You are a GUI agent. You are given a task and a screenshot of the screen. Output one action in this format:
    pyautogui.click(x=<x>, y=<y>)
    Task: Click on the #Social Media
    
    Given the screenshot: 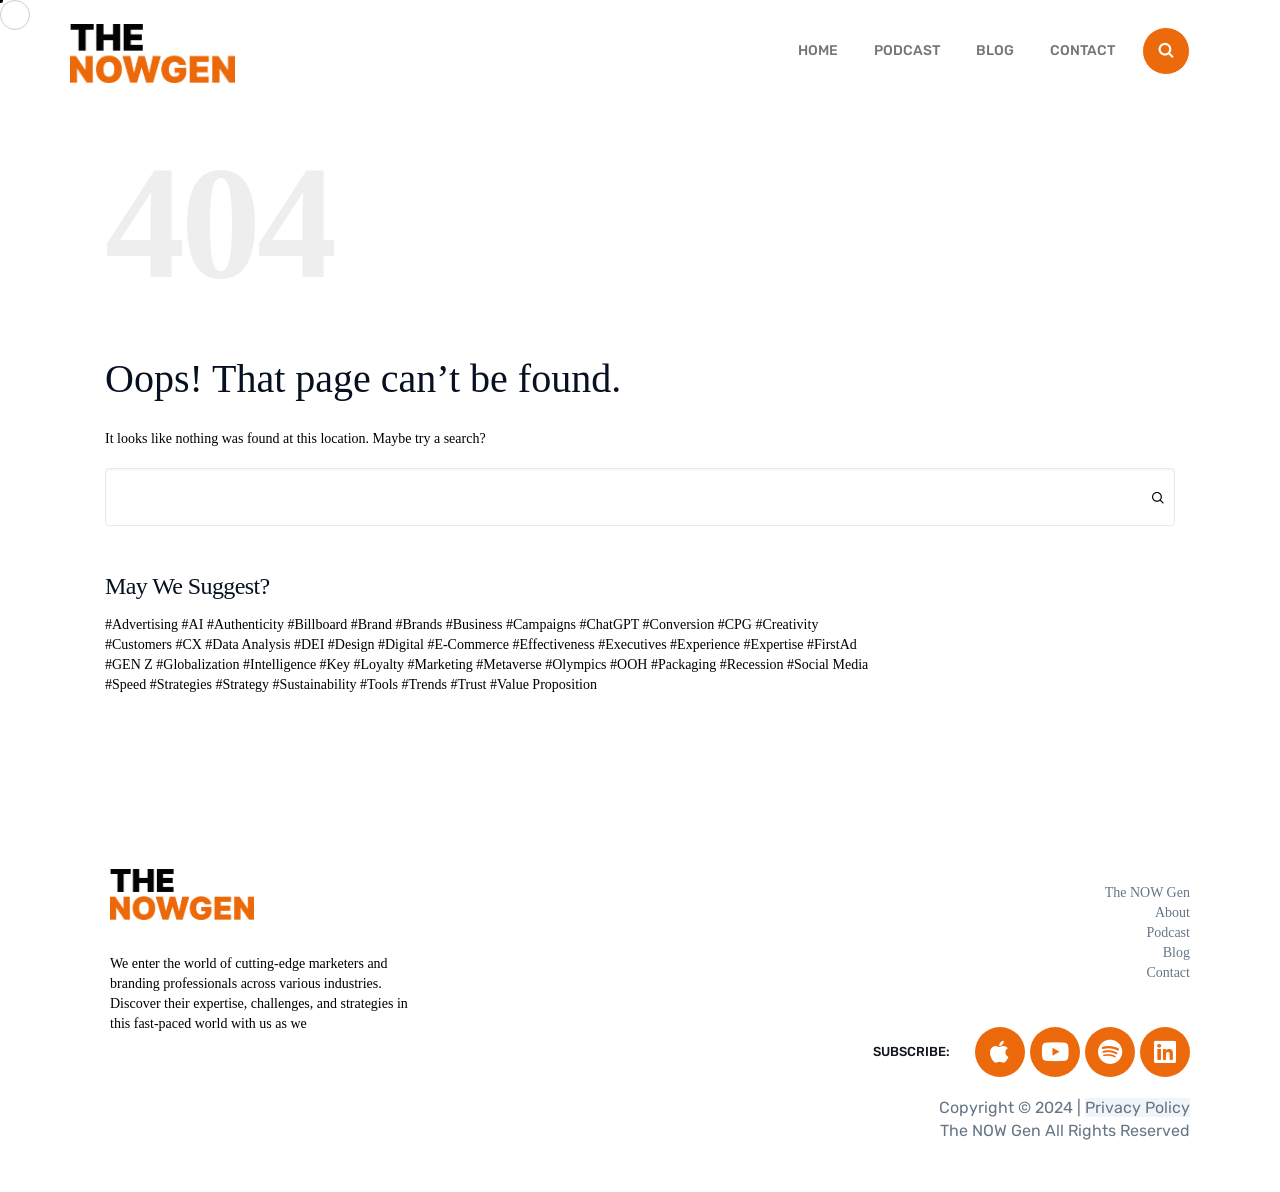 What is the action you would take?
    pyautogui.click(x=827, y=664)
    